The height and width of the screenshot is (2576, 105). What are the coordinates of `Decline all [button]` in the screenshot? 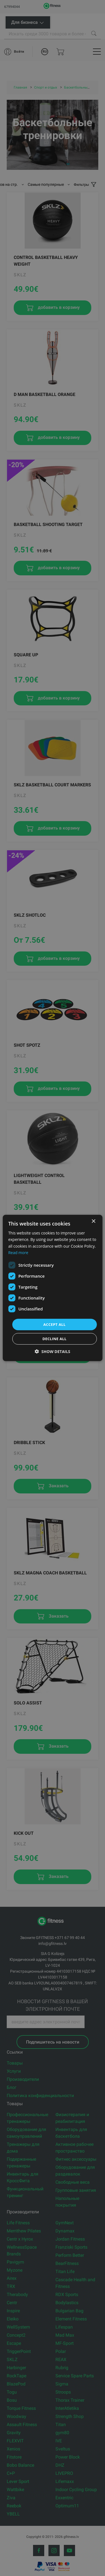 It's located at (54, 1338).